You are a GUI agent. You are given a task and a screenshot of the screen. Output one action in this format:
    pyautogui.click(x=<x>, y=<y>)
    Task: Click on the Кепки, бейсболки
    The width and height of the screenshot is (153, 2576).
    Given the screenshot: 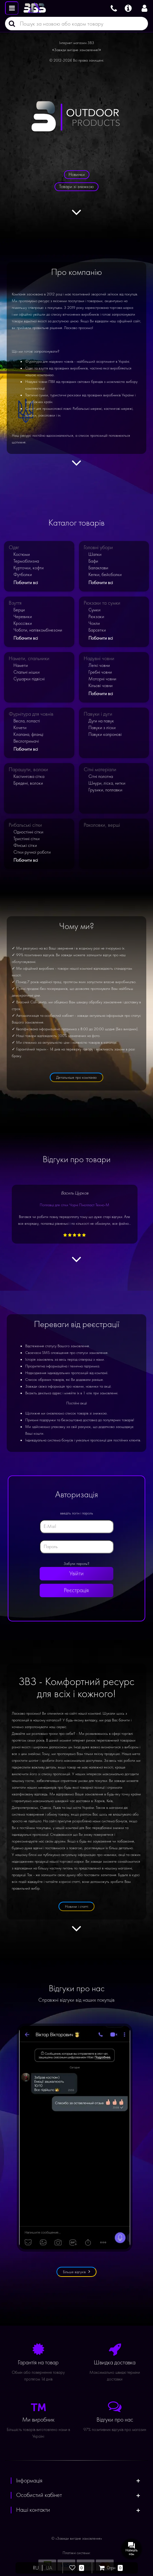 What is the action you would take?
    pyautogui.click(x=105, y=574)
    